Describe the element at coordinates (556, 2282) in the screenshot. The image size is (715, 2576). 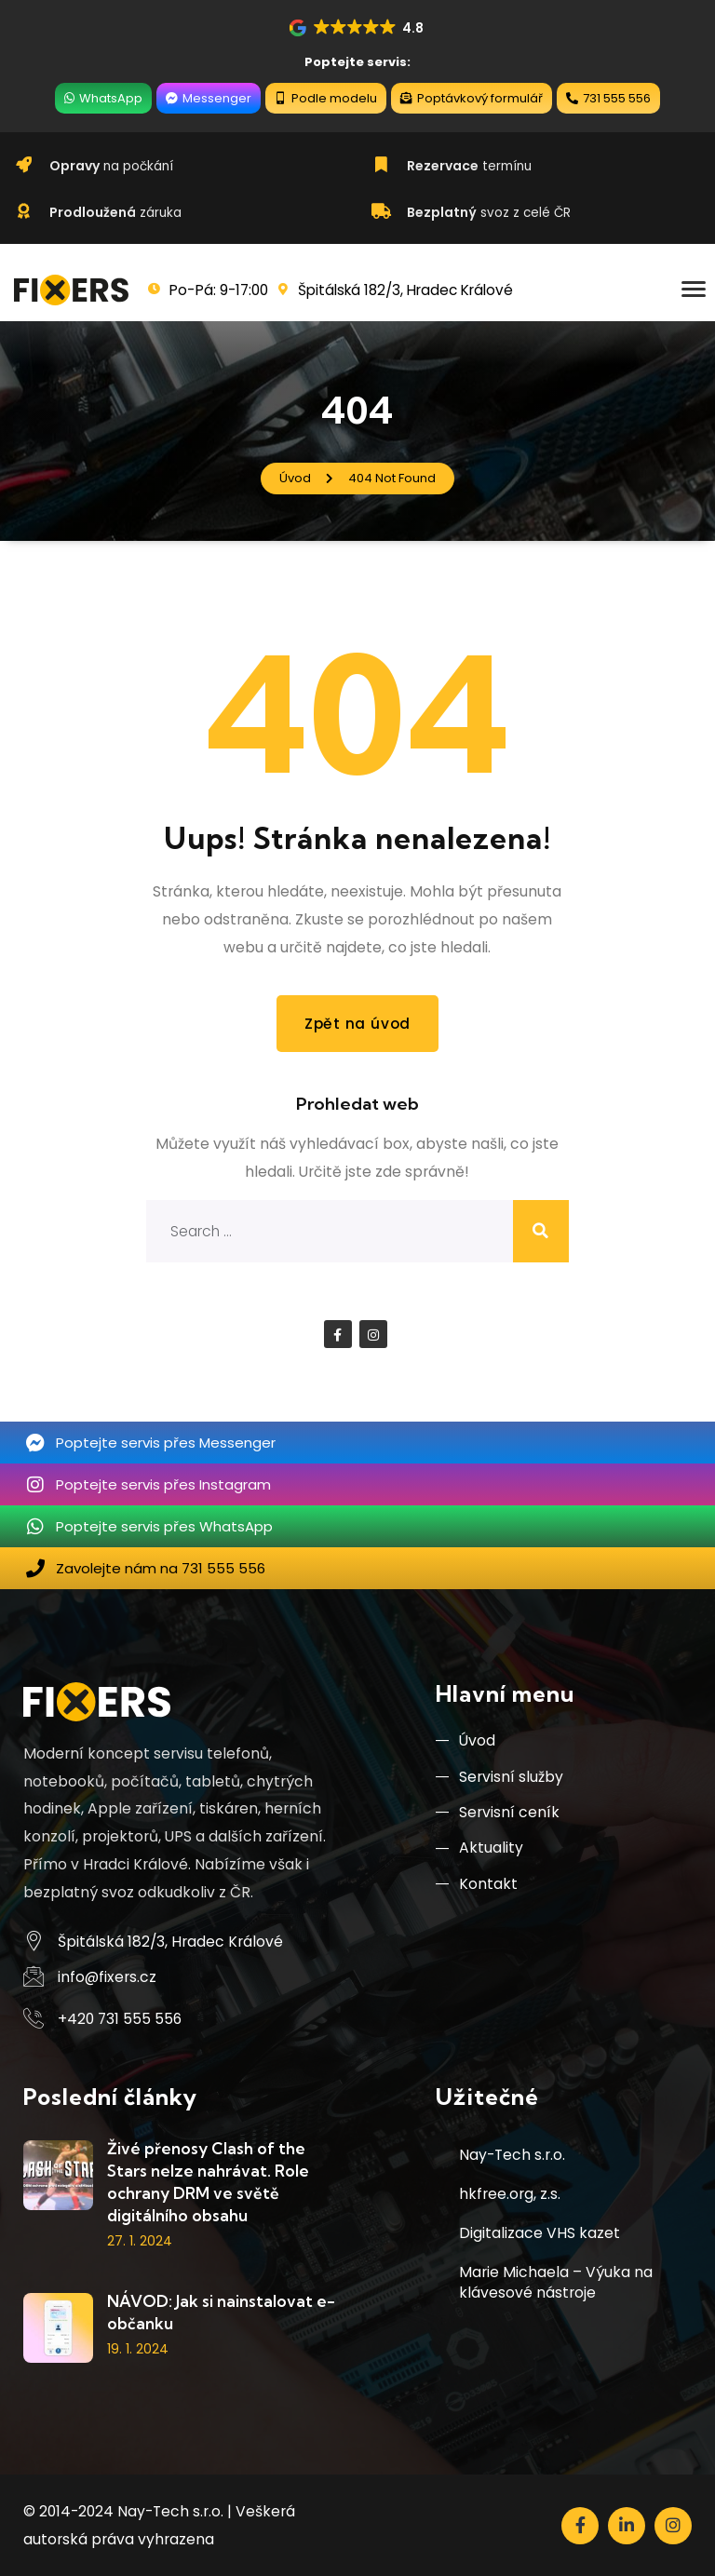
I see `Marie Michaela – Výuka na klávesové nástroje` at that location.